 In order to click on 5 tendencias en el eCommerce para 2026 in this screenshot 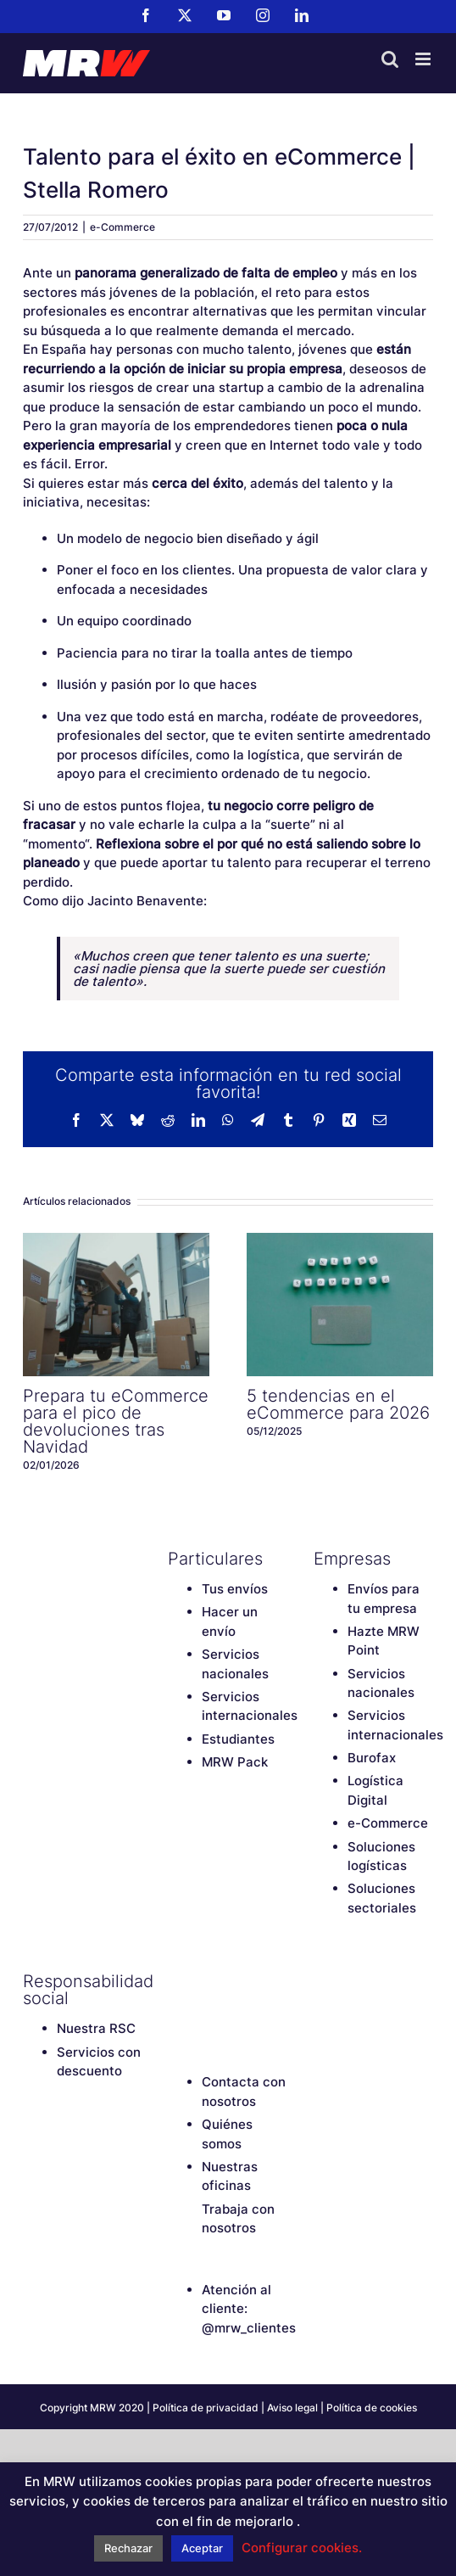, I will do `click(338, 1404)`.